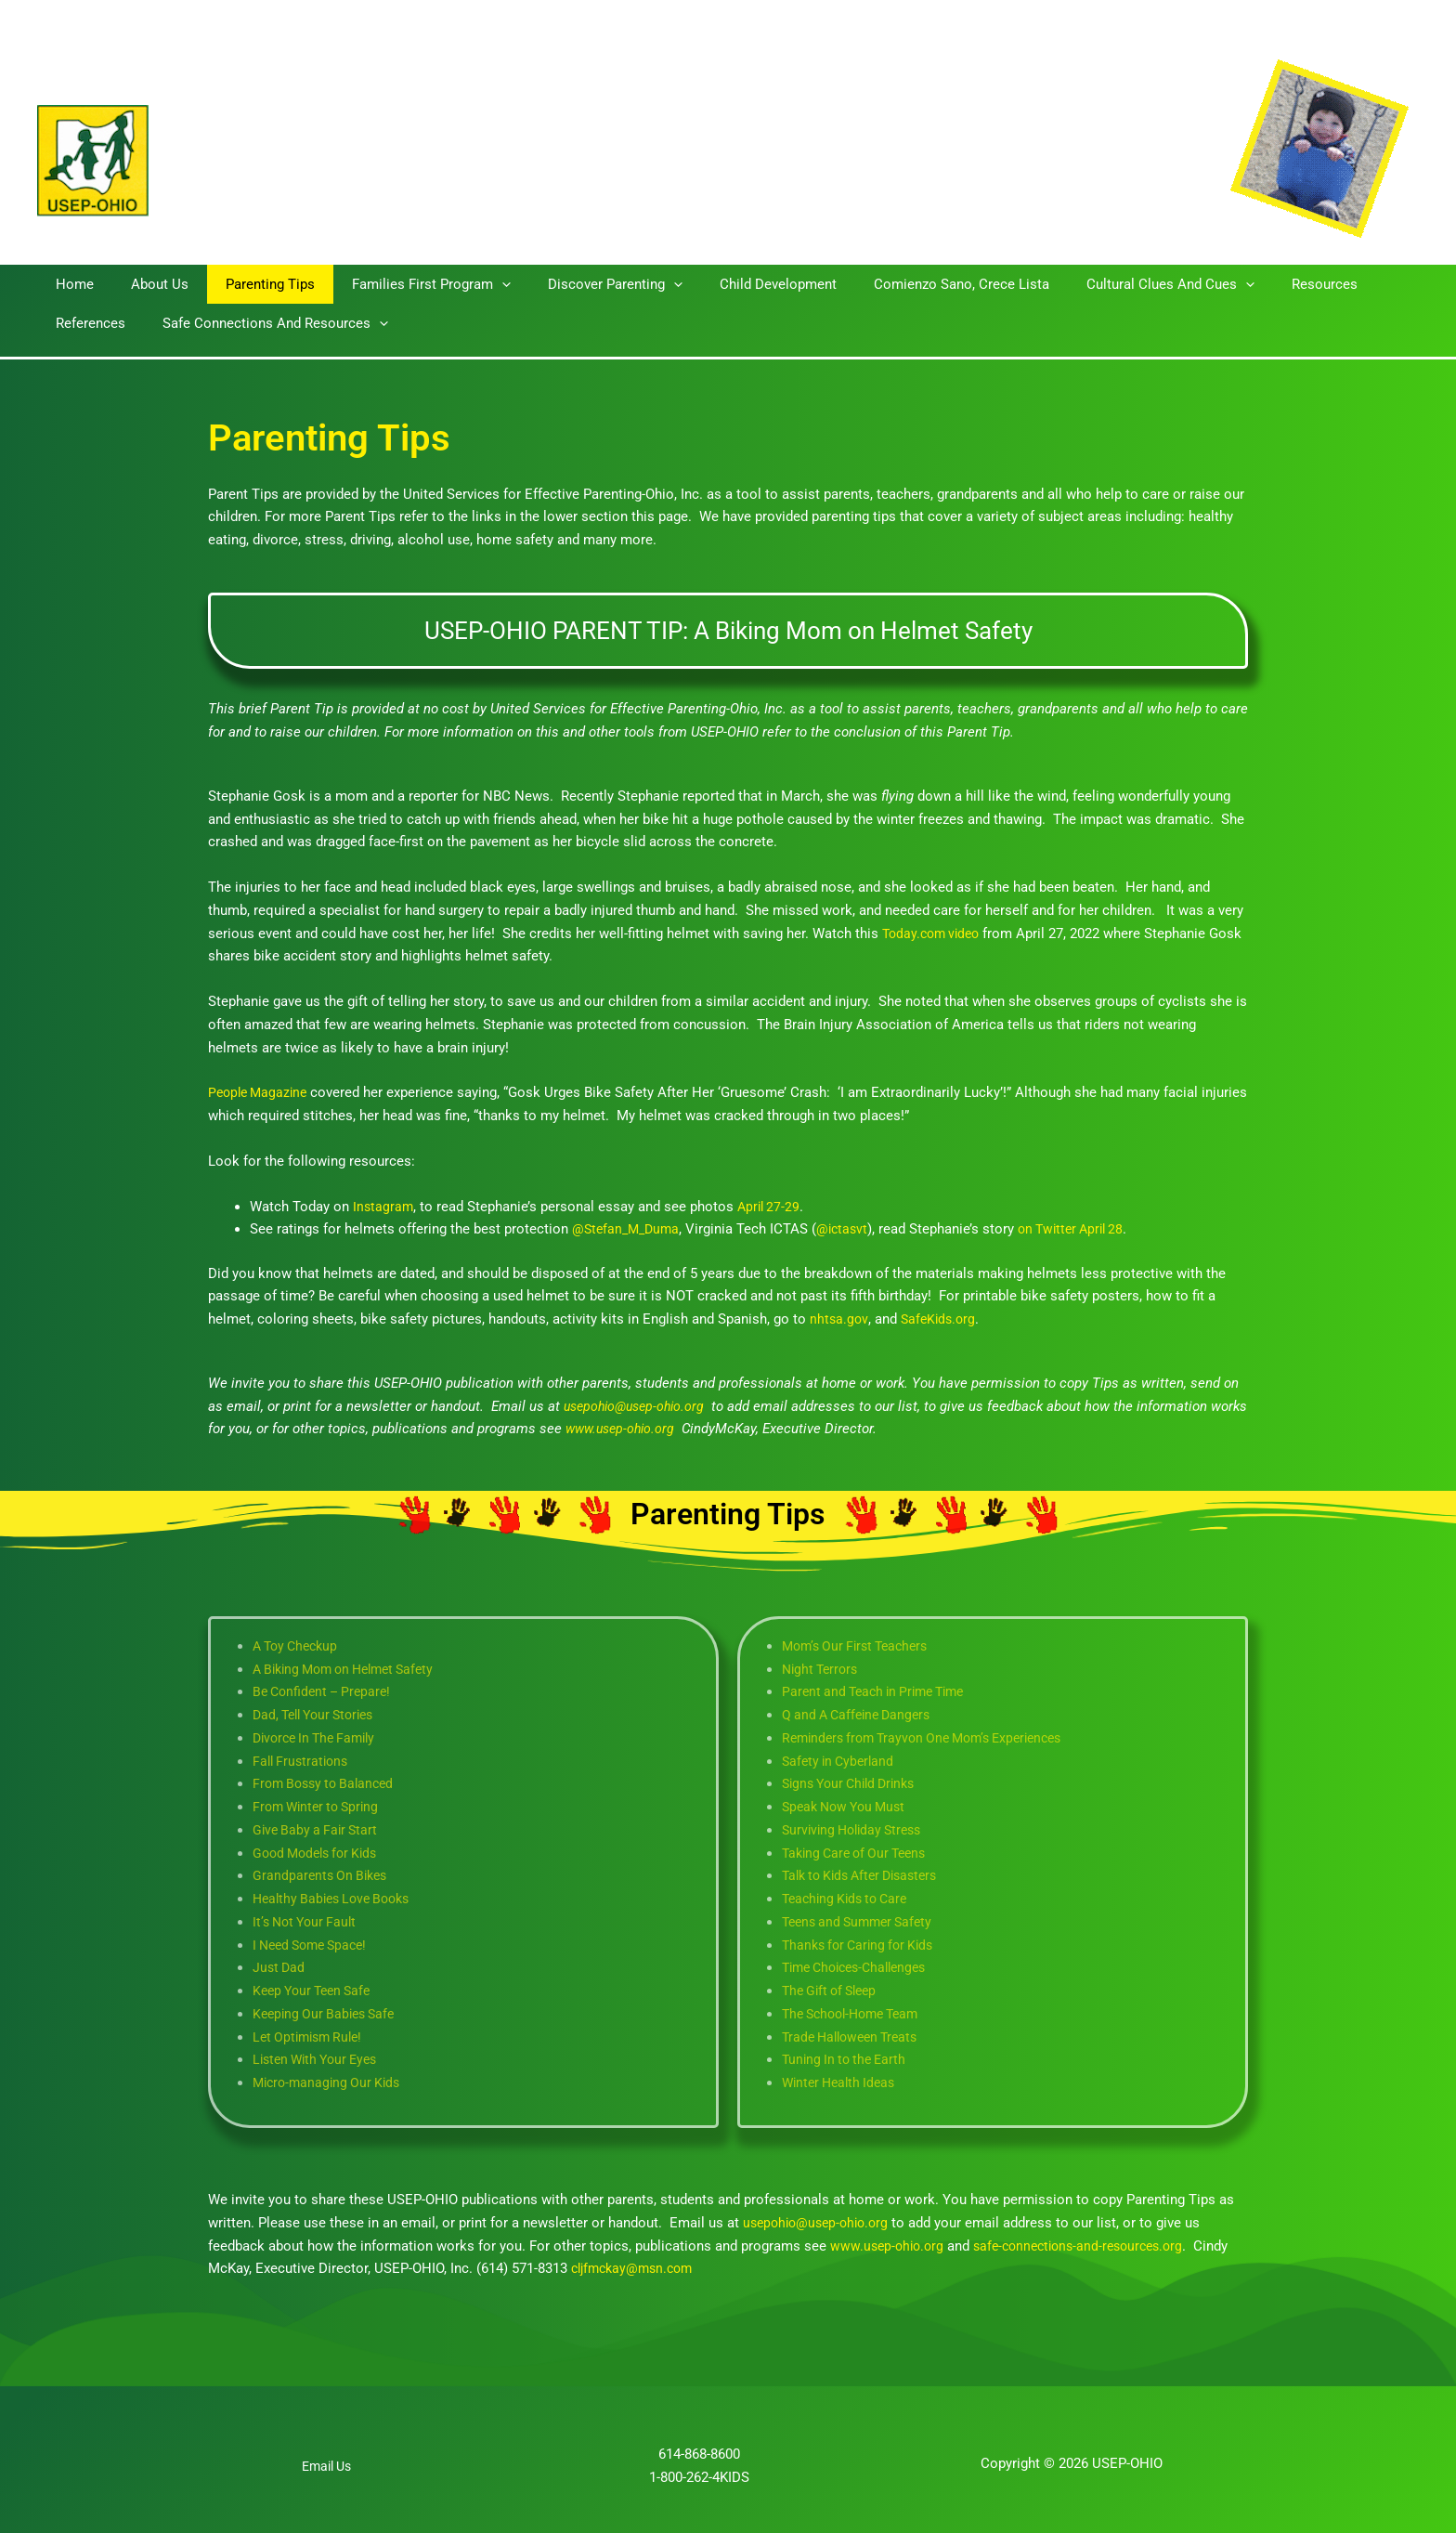 This screenshot has width=1456, height=2533. Describe the element at coordinates (328, 1783) in the screenshot. I see `From Bossy to Balanced` at that location.